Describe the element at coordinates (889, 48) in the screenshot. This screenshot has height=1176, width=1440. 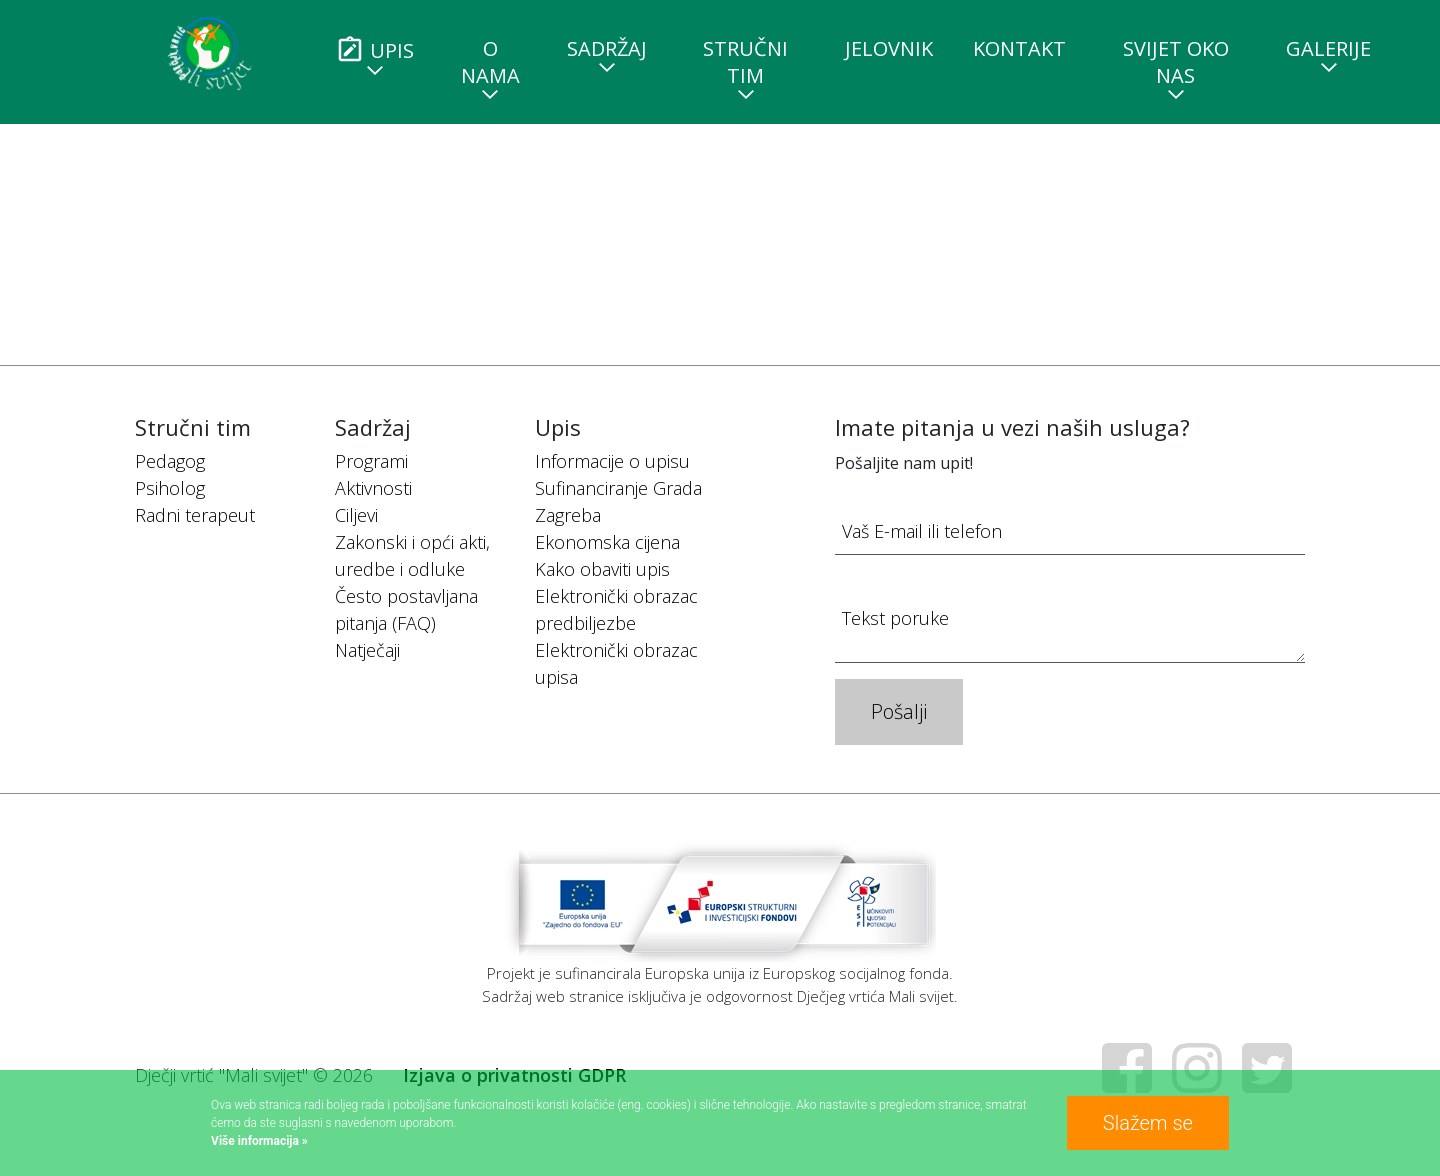
I see `Jelovnik` at that location.